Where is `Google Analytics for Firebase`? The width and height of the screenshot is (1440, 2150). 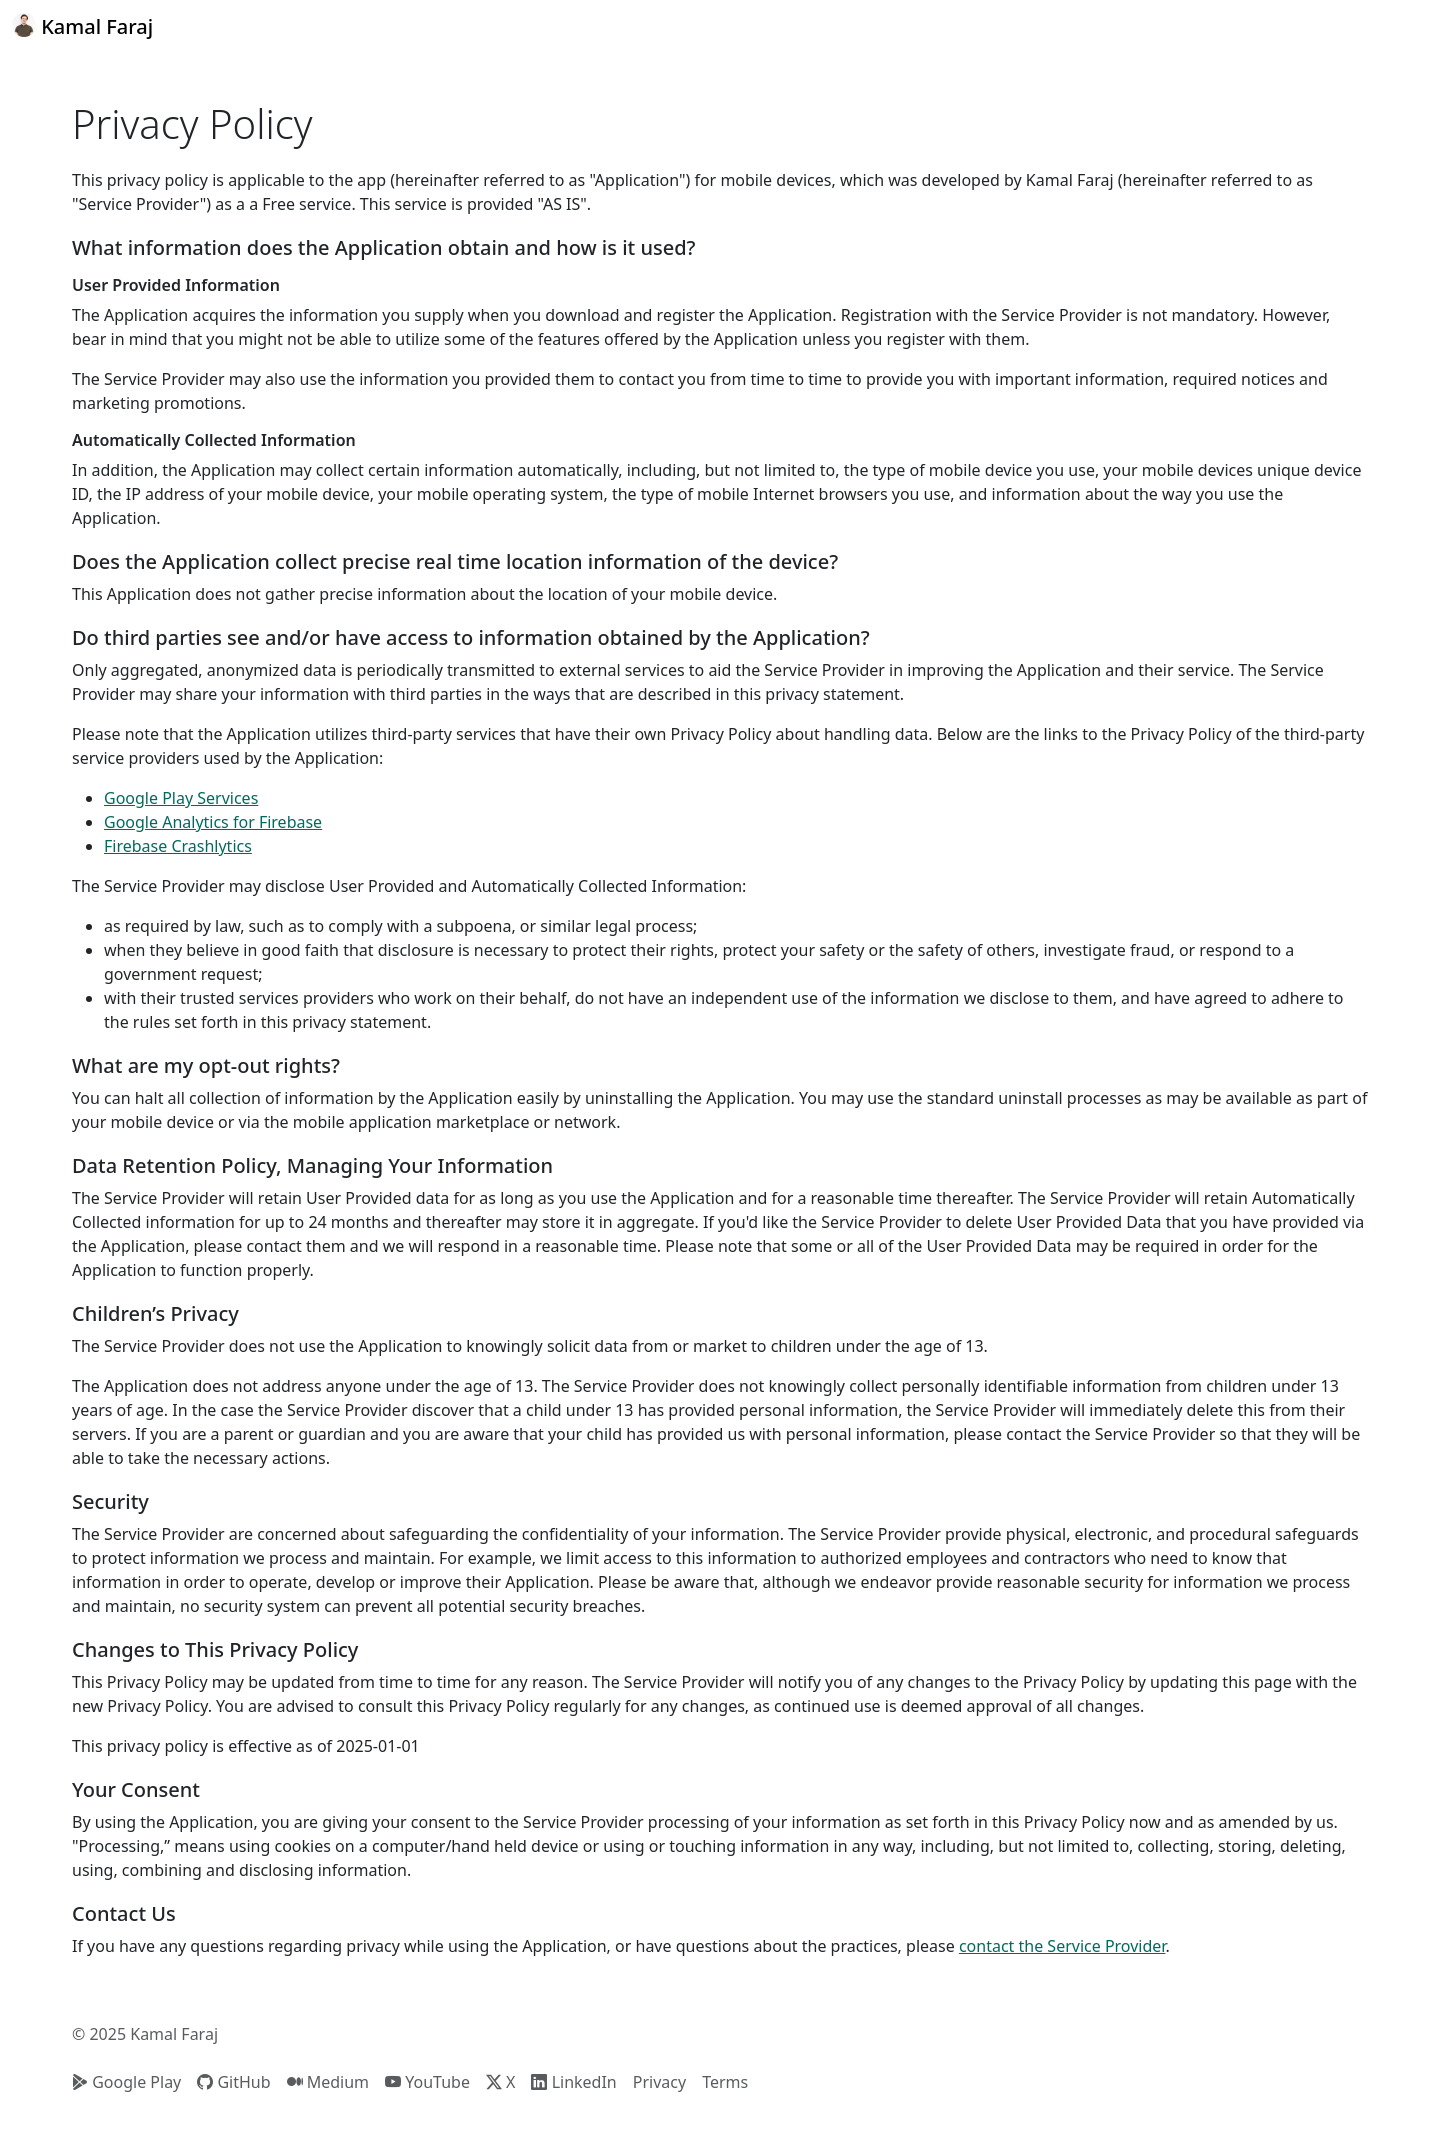 Google Analytics for Firebase is located at coordinates (213, 822).